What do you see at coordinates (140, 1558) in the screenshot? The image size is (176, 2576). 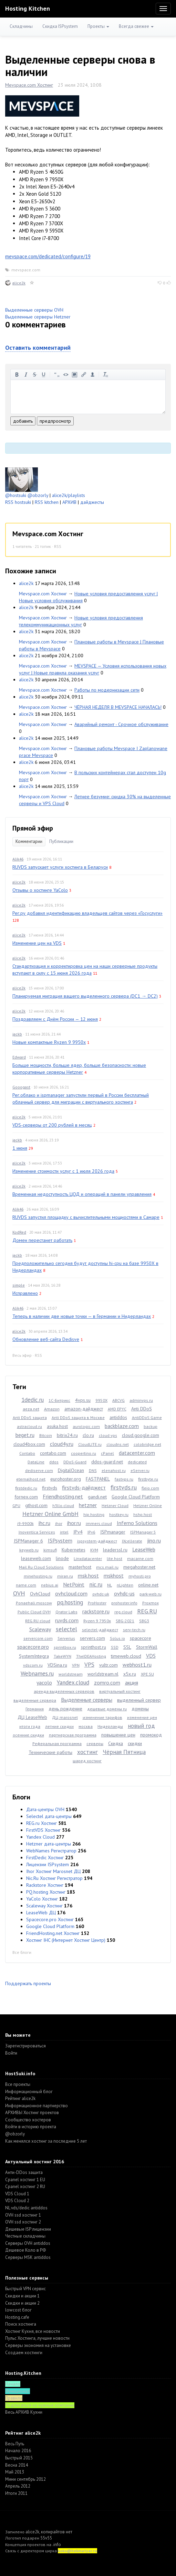 I see `macarne.com` at bounding box center [140, 1558].